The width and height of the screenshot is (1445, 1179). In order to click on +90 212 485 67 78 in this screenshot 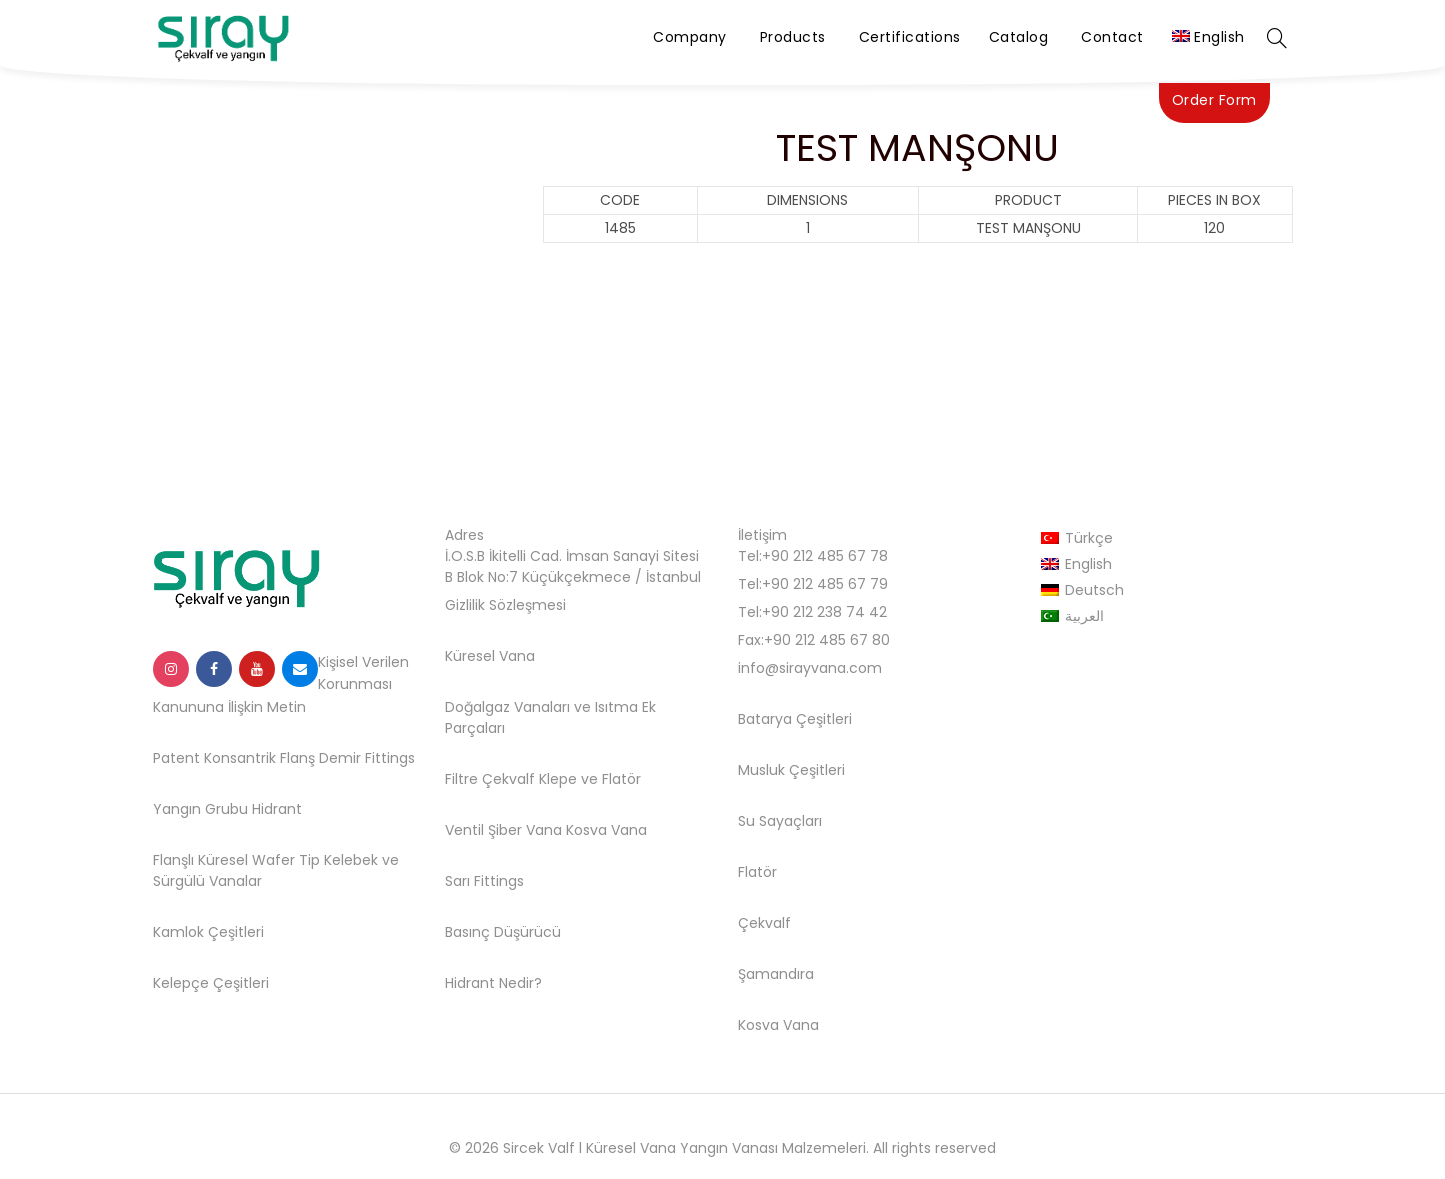, I will do `click(825, 556)`.